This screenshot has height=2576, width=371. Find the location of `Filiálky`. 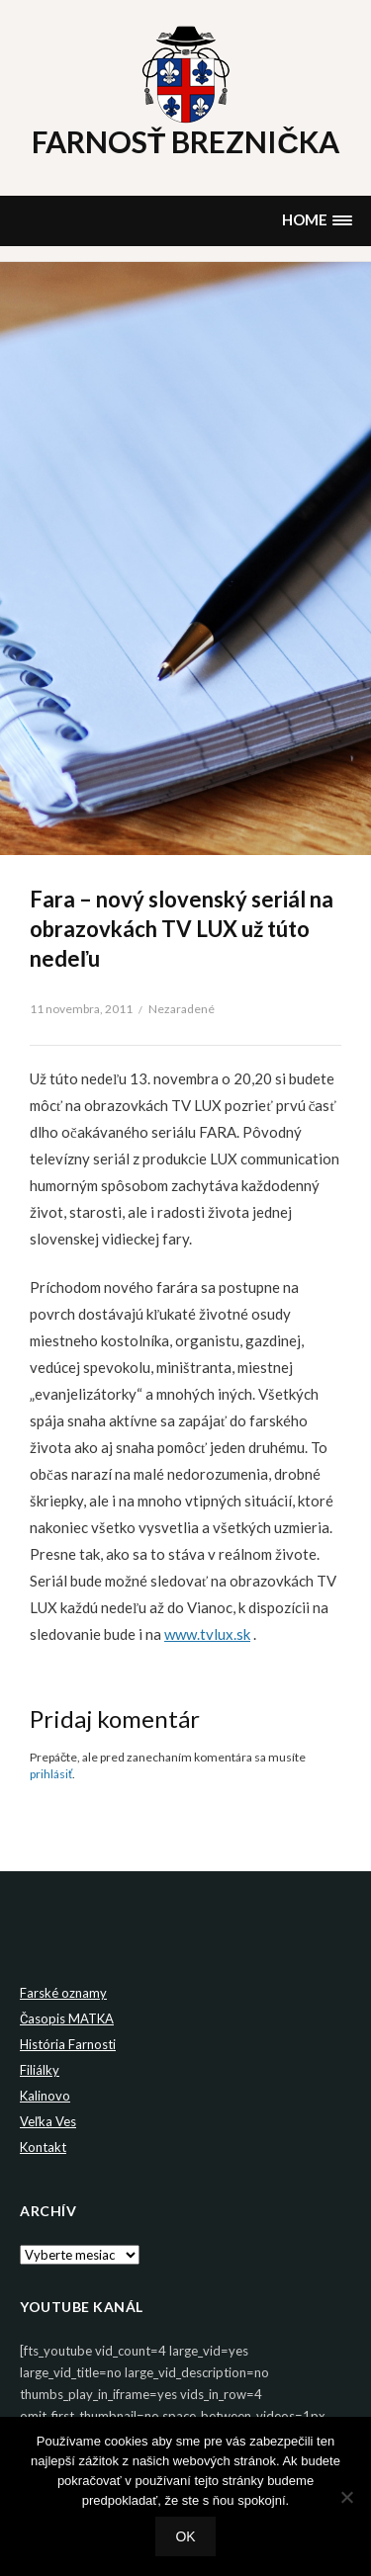

Filiálky is located at coordinates (39, 2070).